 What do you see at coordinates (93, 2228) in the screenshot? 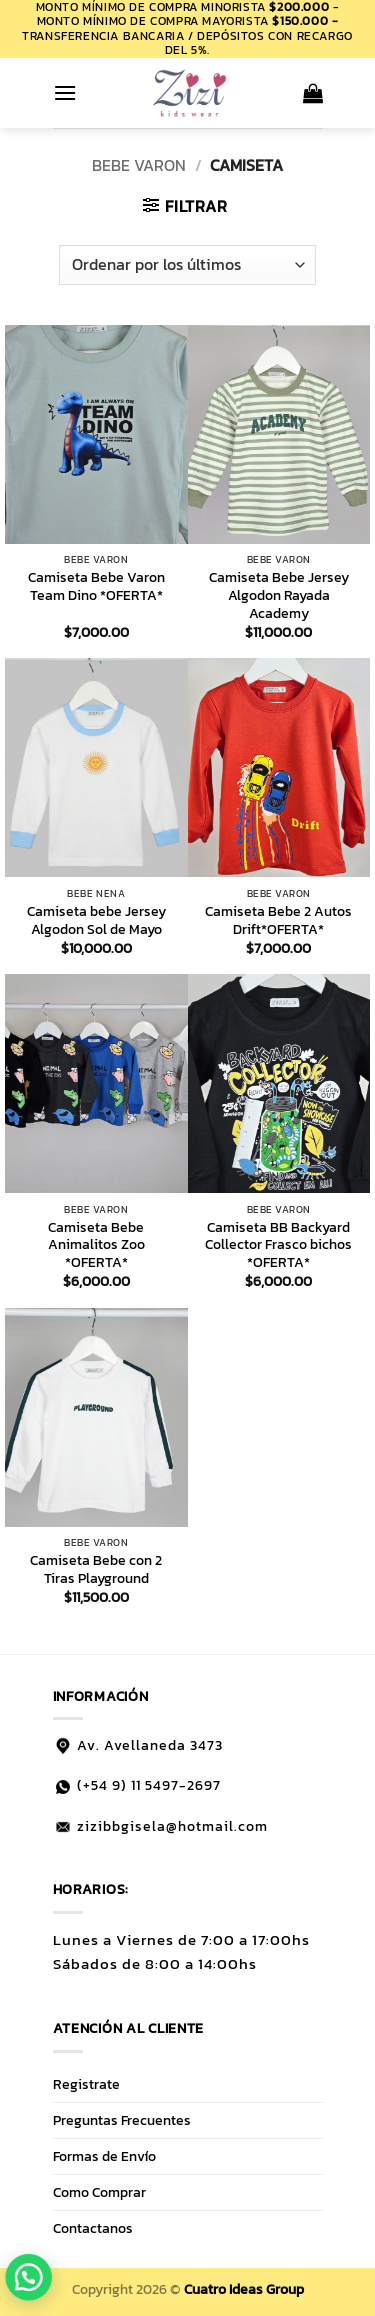
I see `Contactanos` at bounding box center [93, 2228].